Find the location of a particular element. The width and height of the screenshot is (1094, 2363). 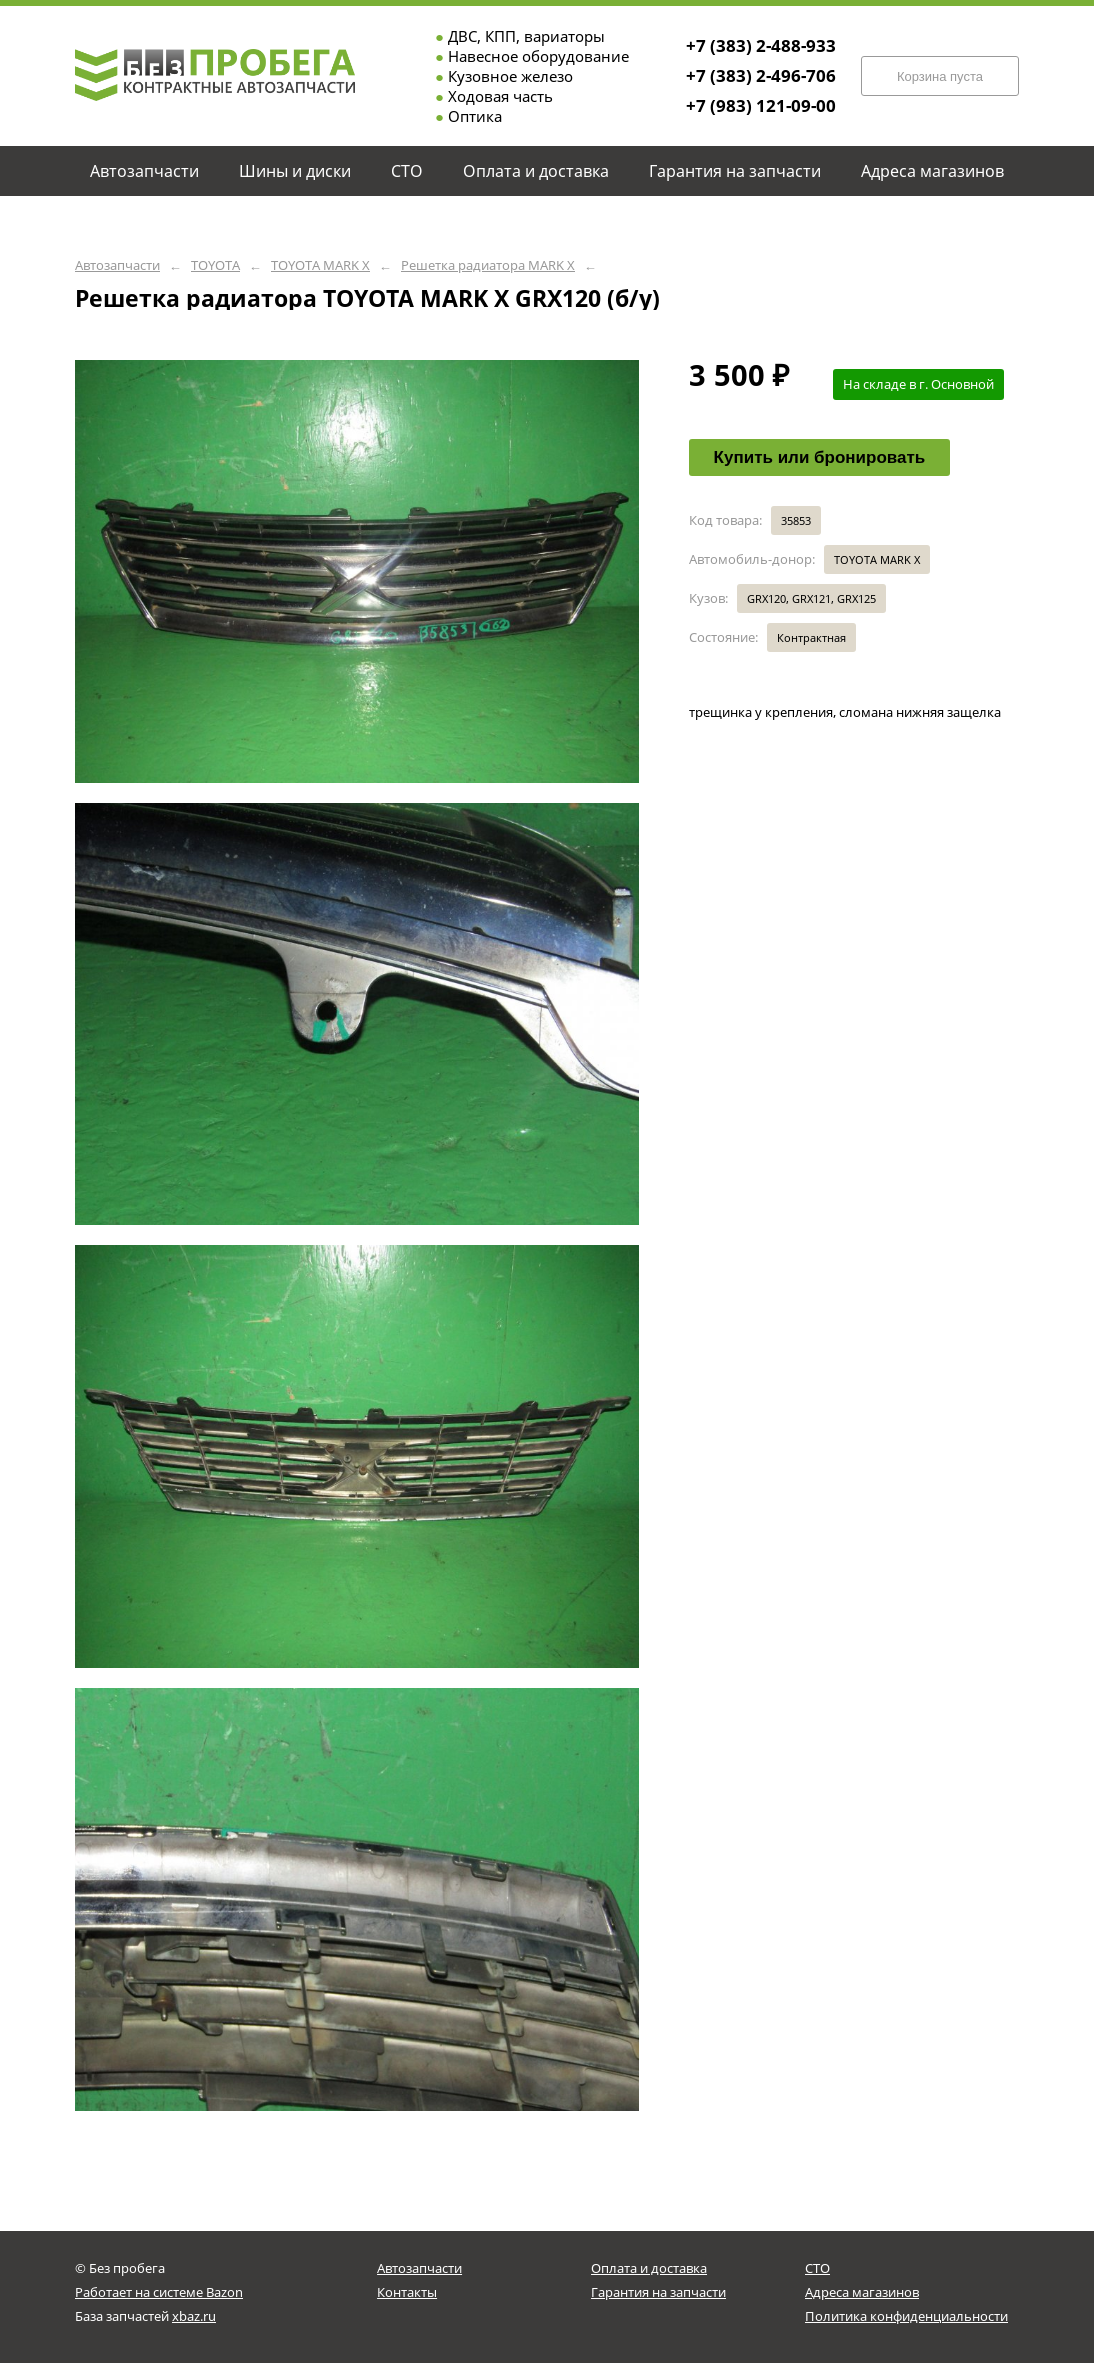

Работает на системе Bazon is located at coordinates (159, 2292).